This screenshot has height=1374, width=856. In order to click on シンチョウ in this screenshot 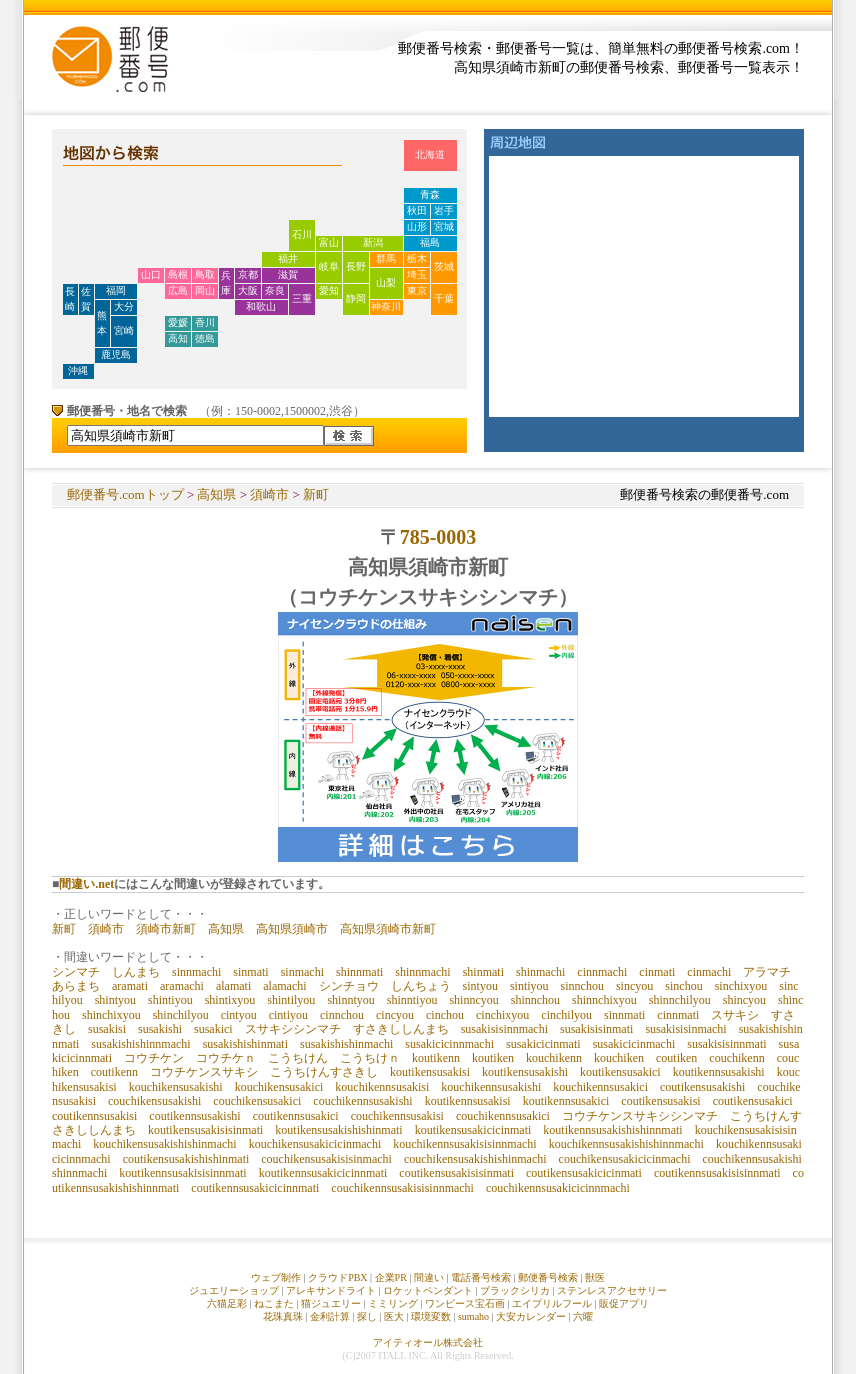, I will do `click(349, 986)`.